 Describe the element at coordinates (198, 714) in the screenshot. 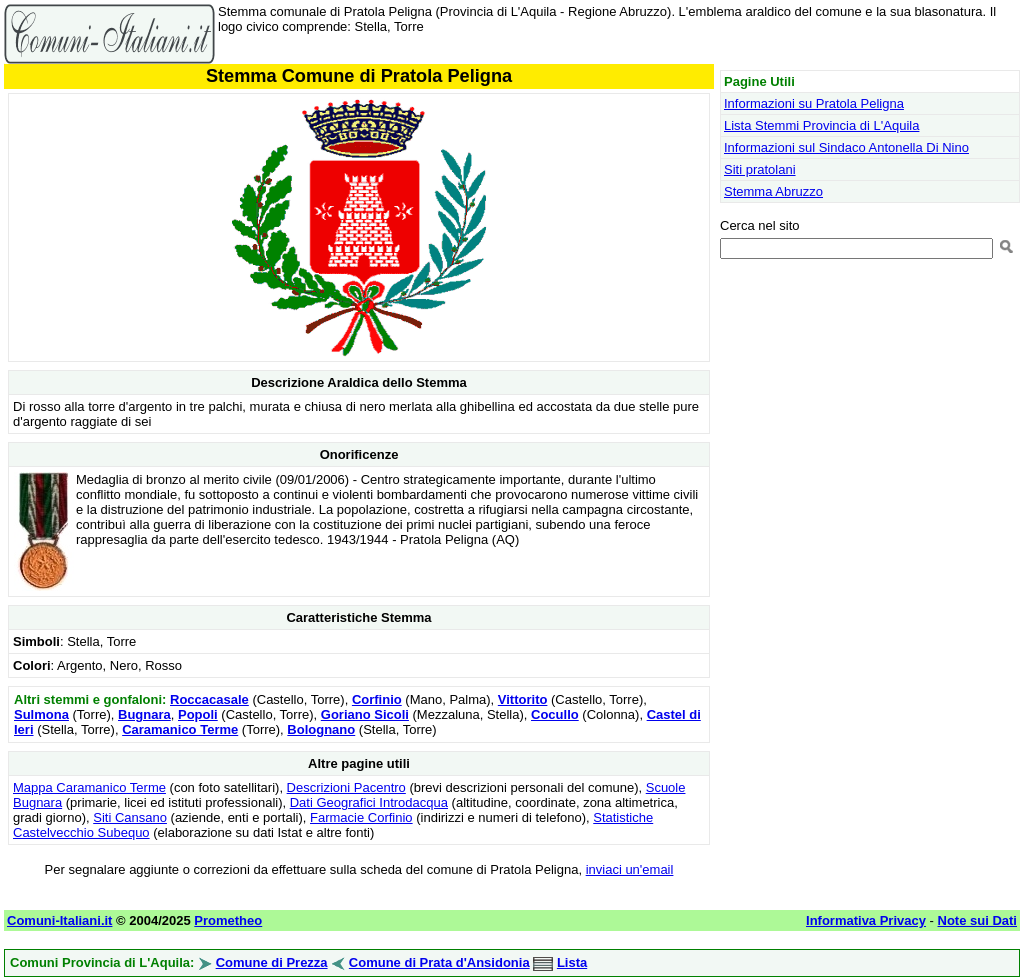

I see `Popoli` at that location.